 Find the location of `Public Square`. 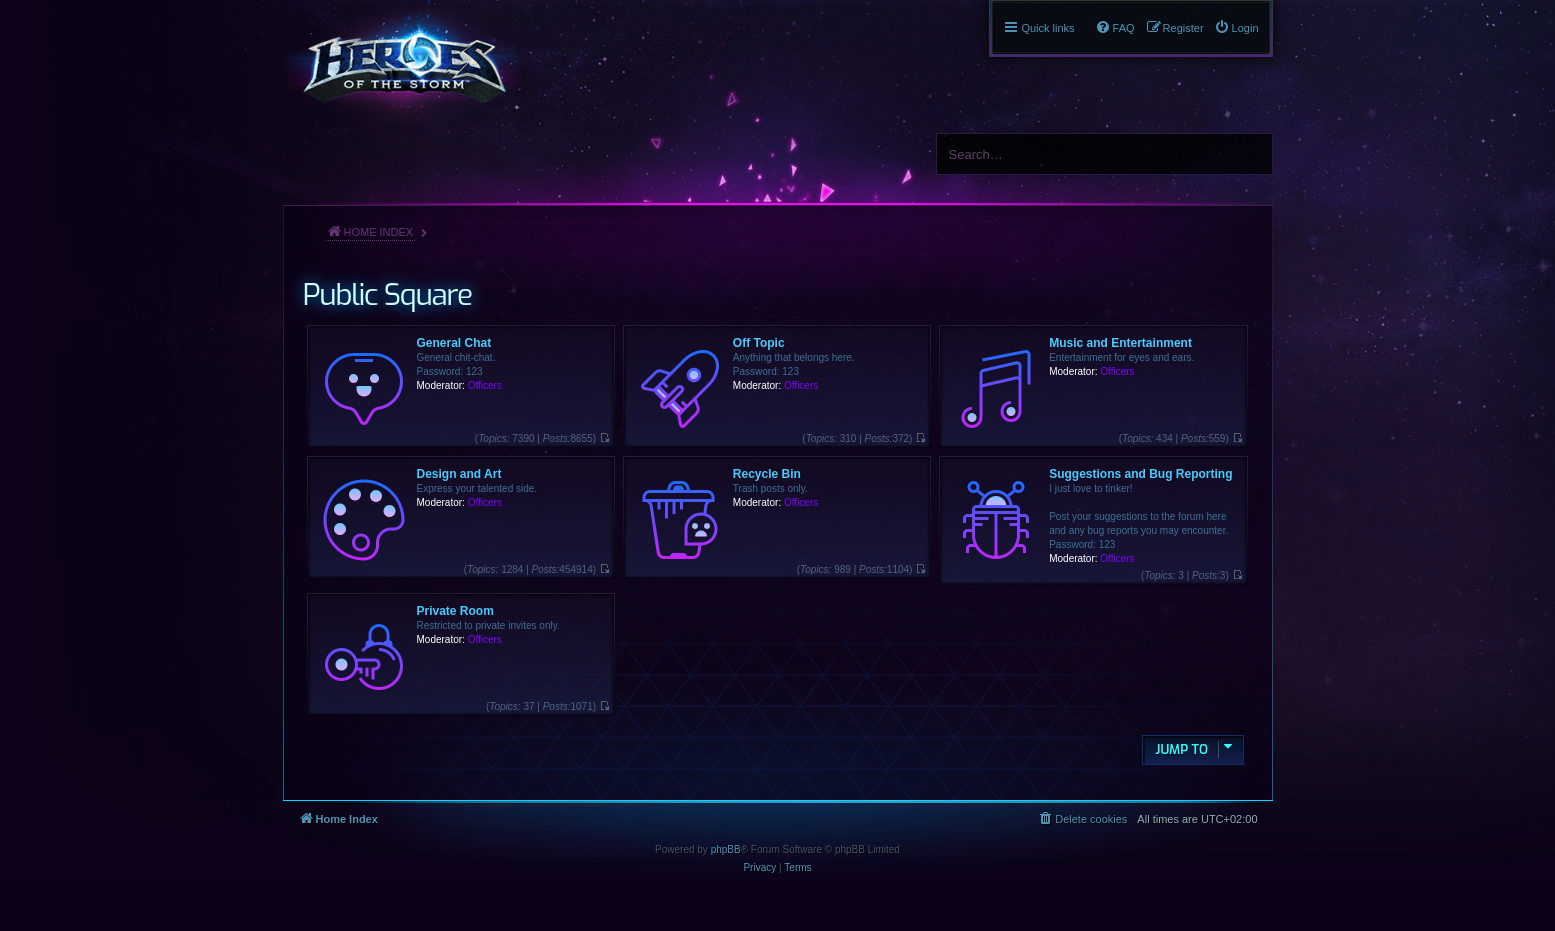

Public Square is located at coordinates (387, 295).